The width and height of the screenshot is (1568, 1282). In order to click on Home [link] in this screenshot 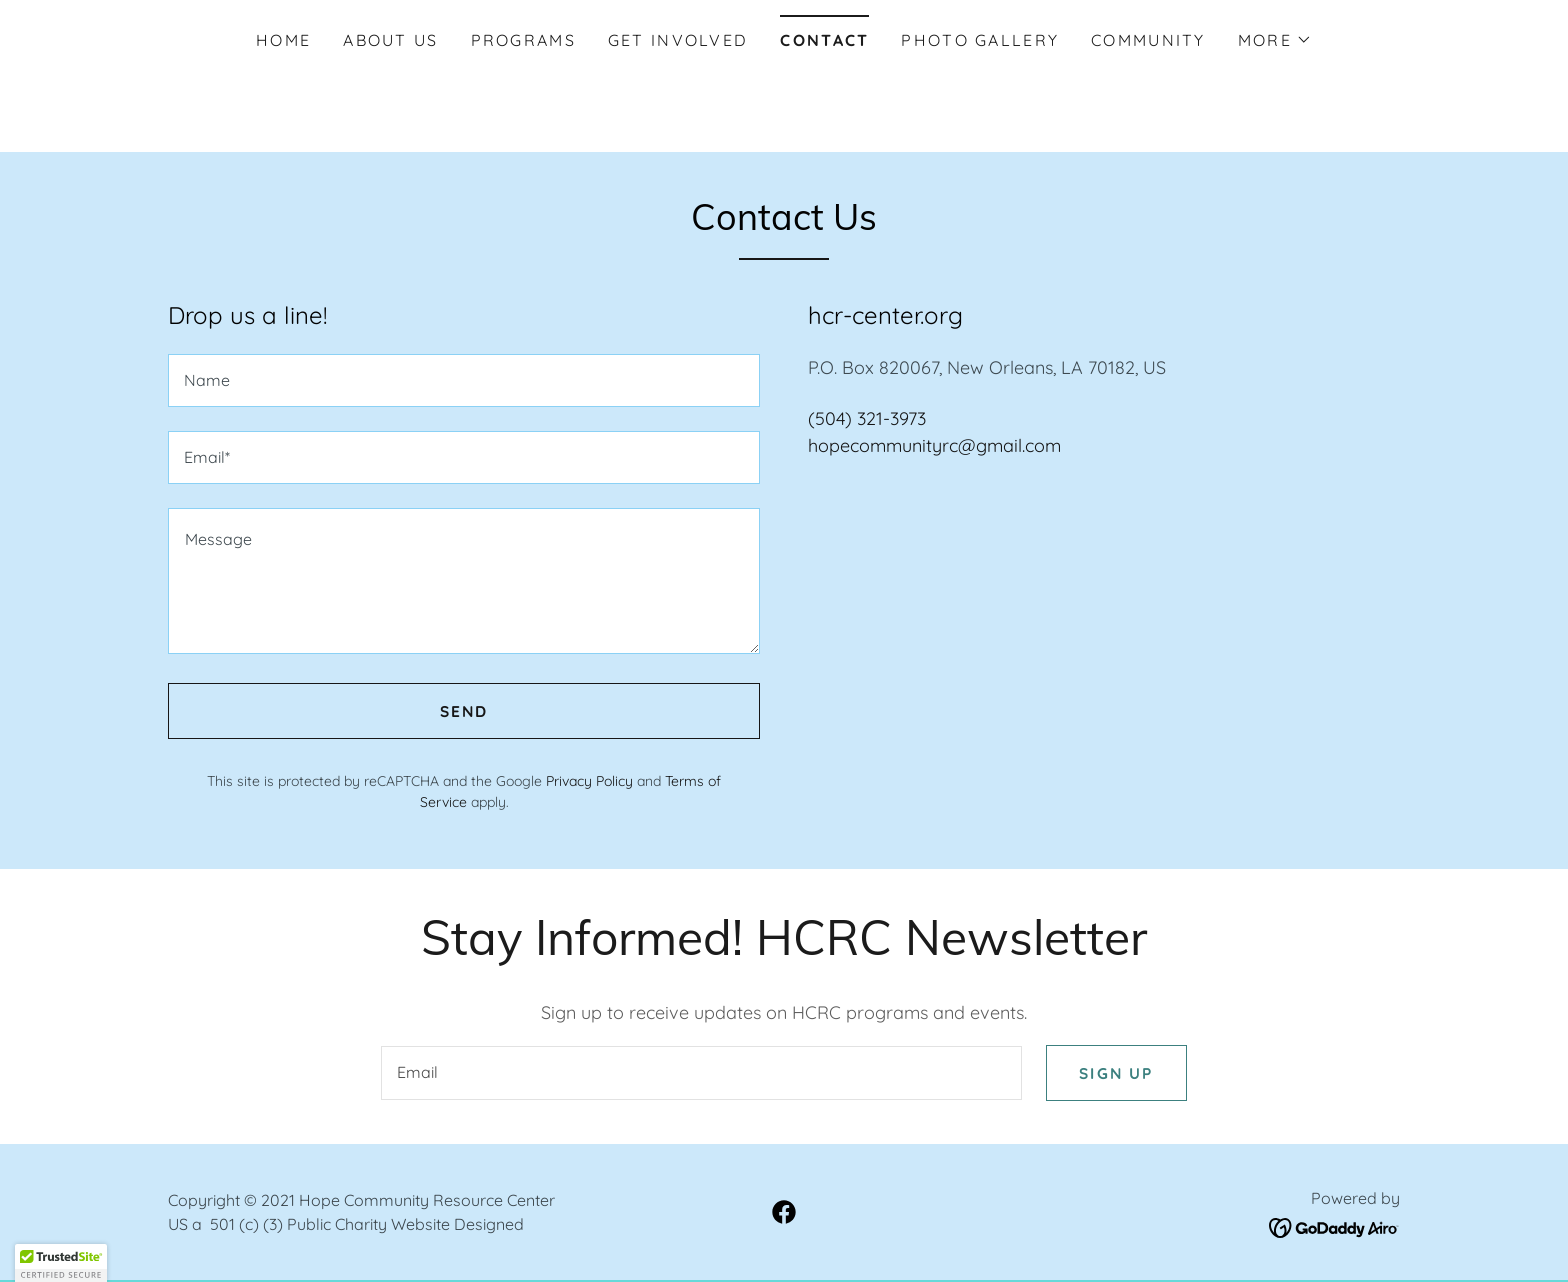, I will do `click(283, 40)`.